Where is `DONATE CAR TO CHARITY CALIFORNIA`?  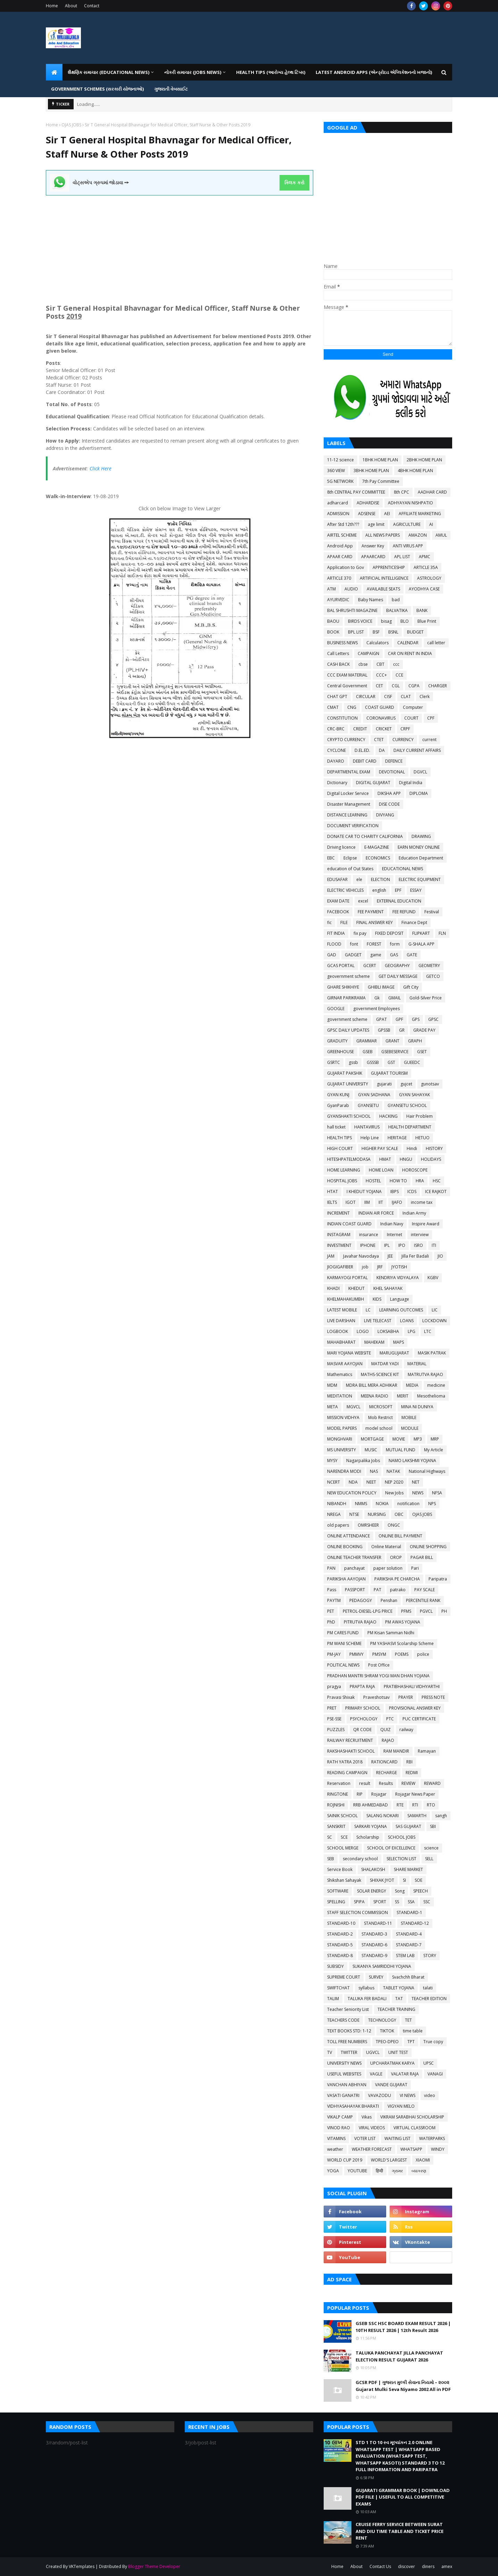 DONATE CAR TO CHARITY CALIFORNIA is located at coordinates (365, 836).